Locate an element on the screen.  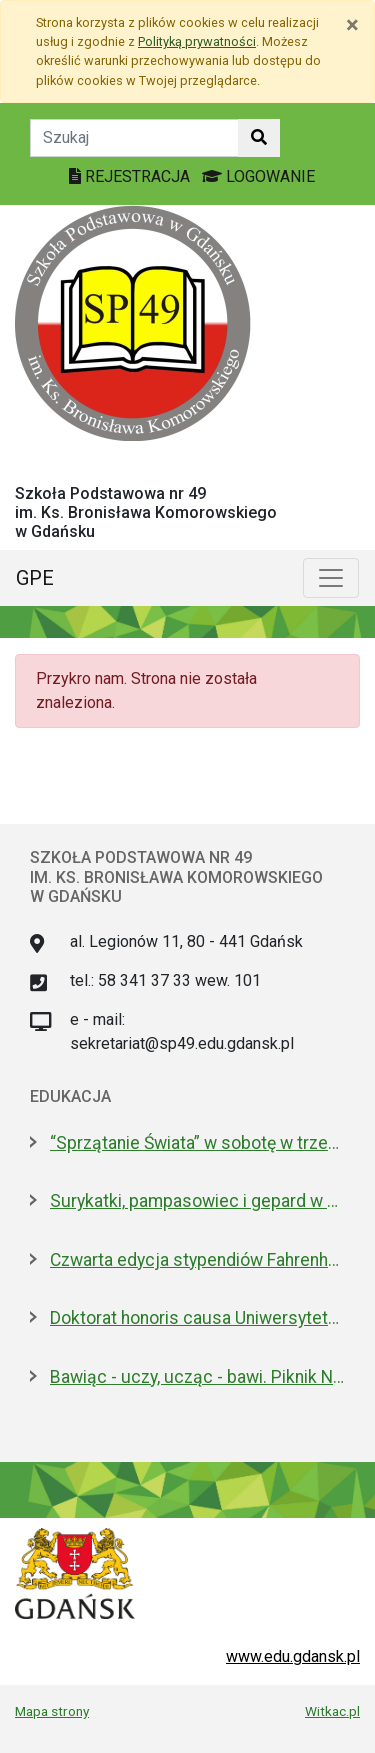
Doktorat honoris causa Uniwersytetu Gdańskiego dla prezydenta Macrona is located at coordinates (197, 1318).